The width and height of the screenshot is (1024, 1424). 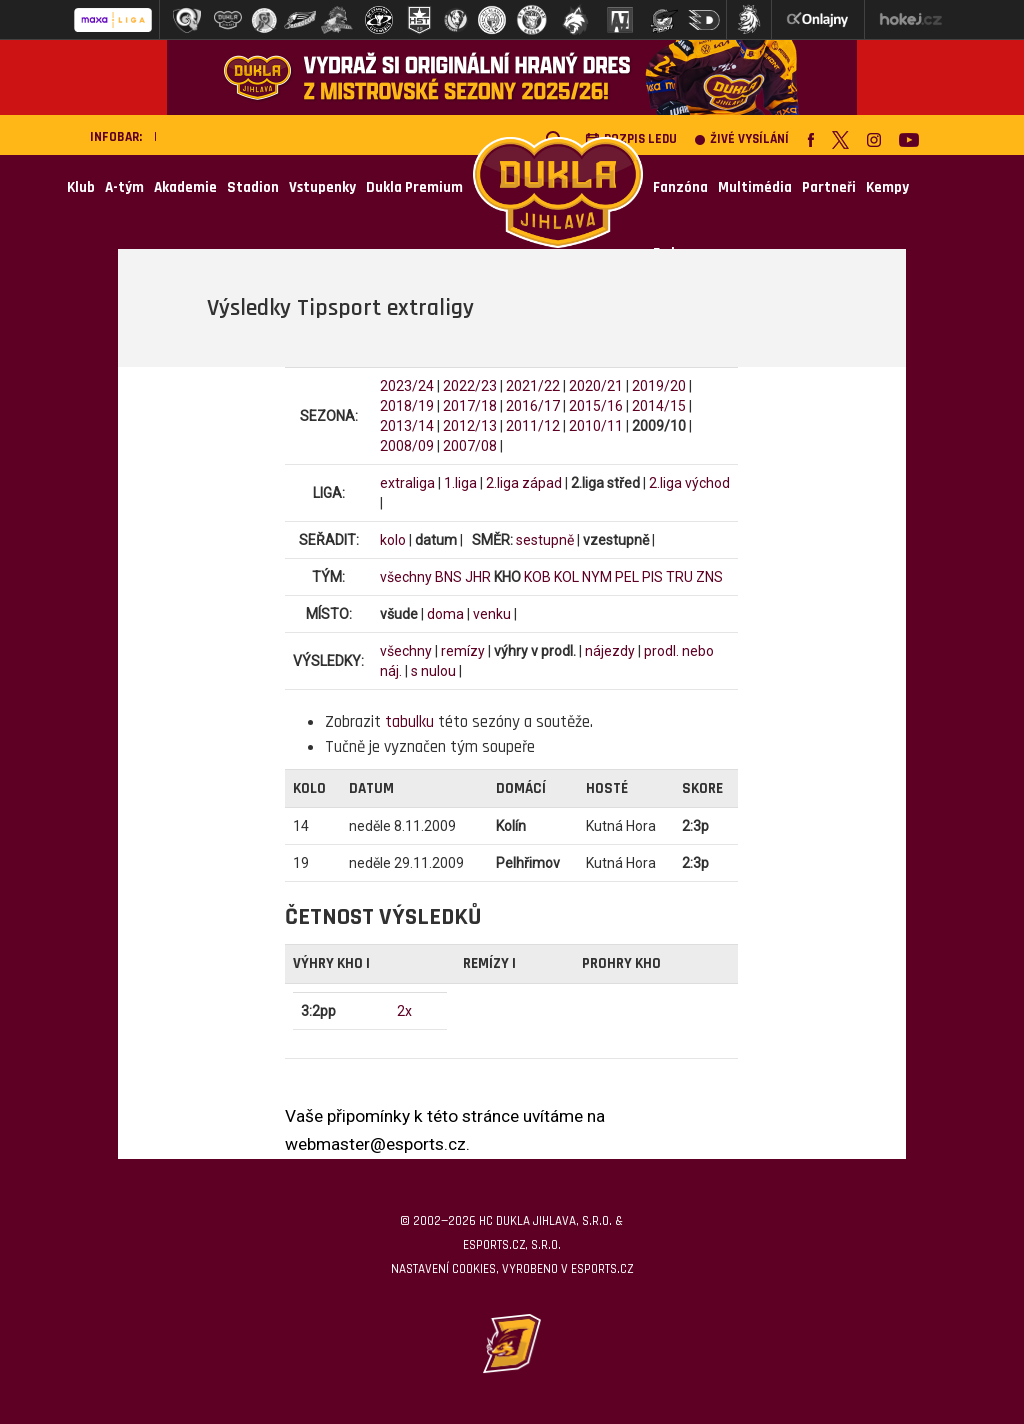 What do you see at coordinates (407, 406) in the screenshot?
I see `2018/19` at bounding box center [407, 406].